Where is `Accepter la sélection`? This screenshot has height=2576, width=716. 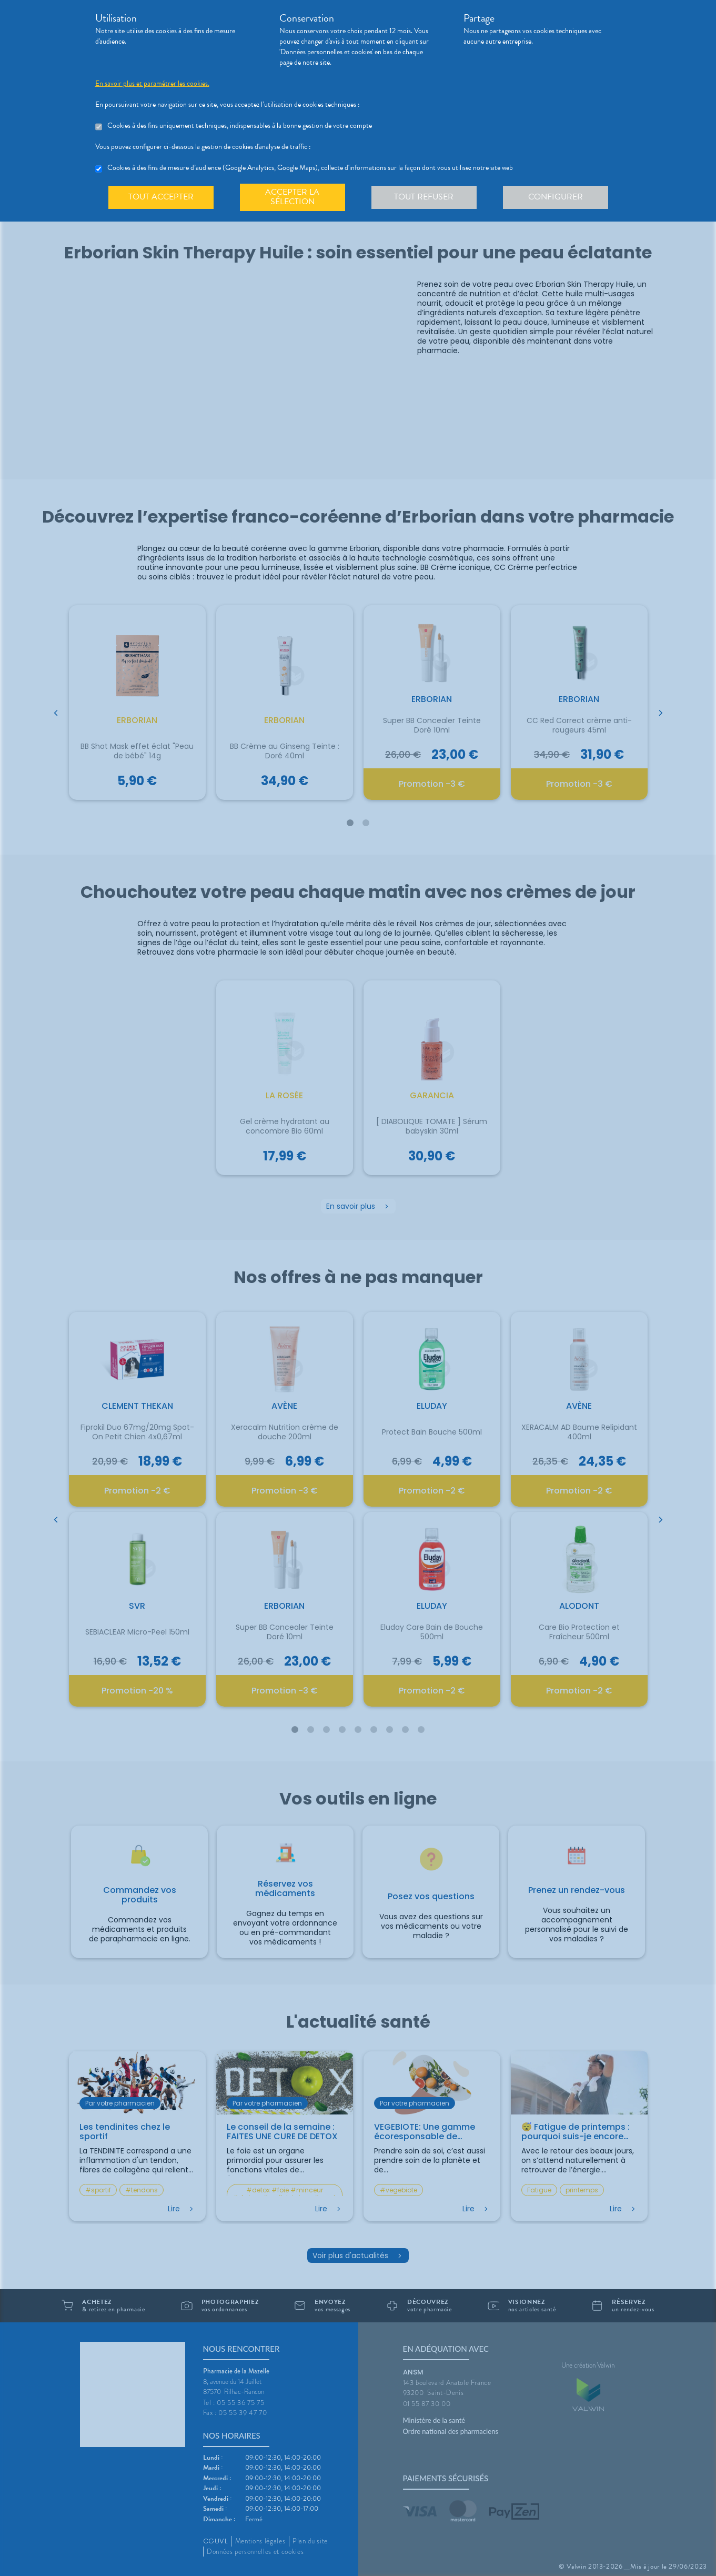
Accepter la sélection is located at coordinates (292, 197).